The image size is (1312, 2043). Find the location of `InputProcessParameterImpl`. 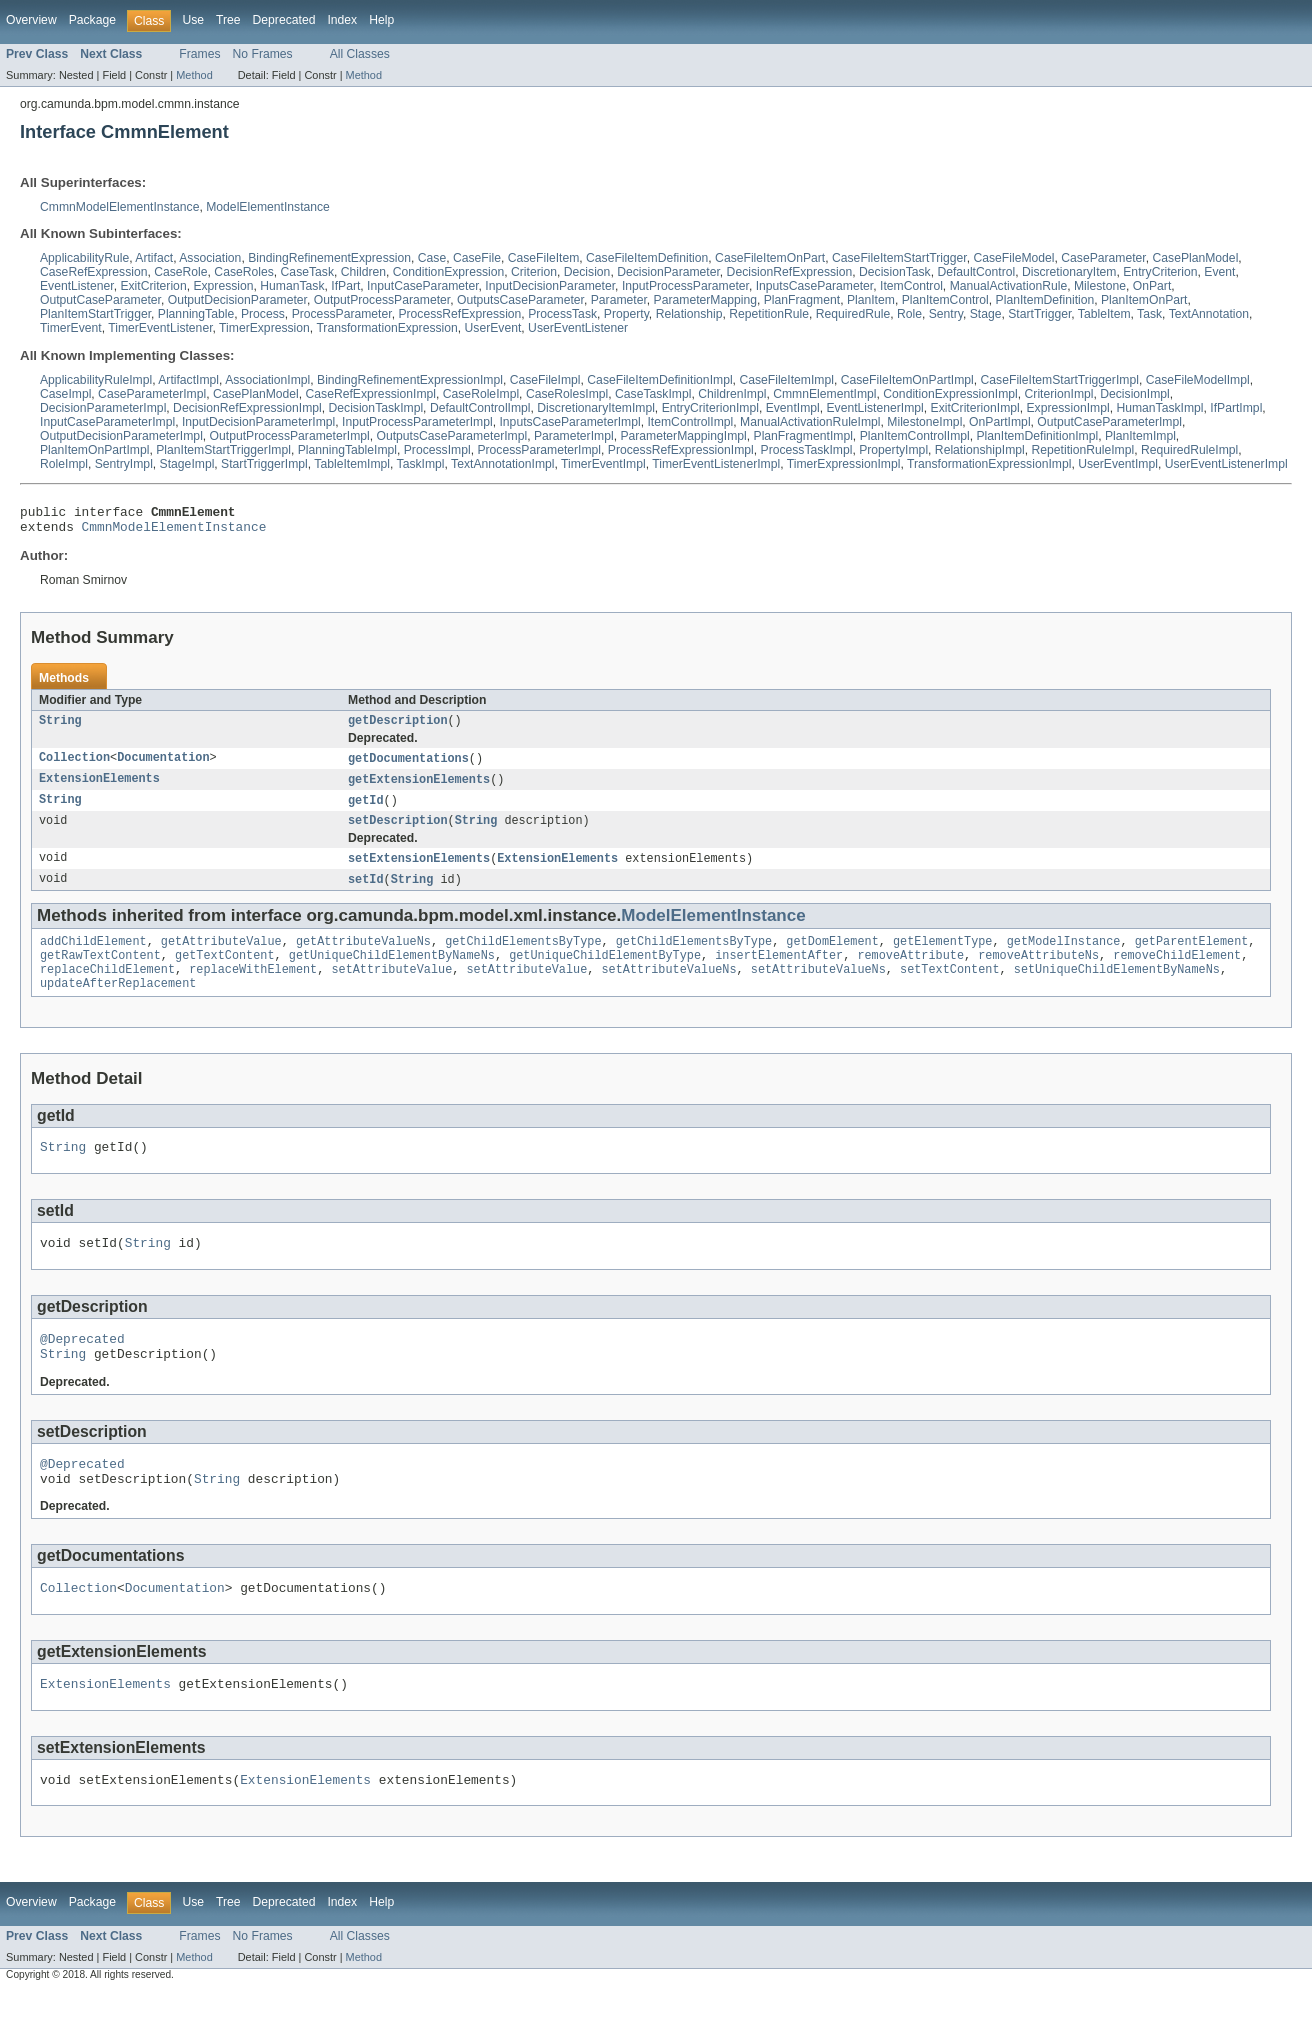

InputProcessParameterImpl is located at coordinates (417, 422).